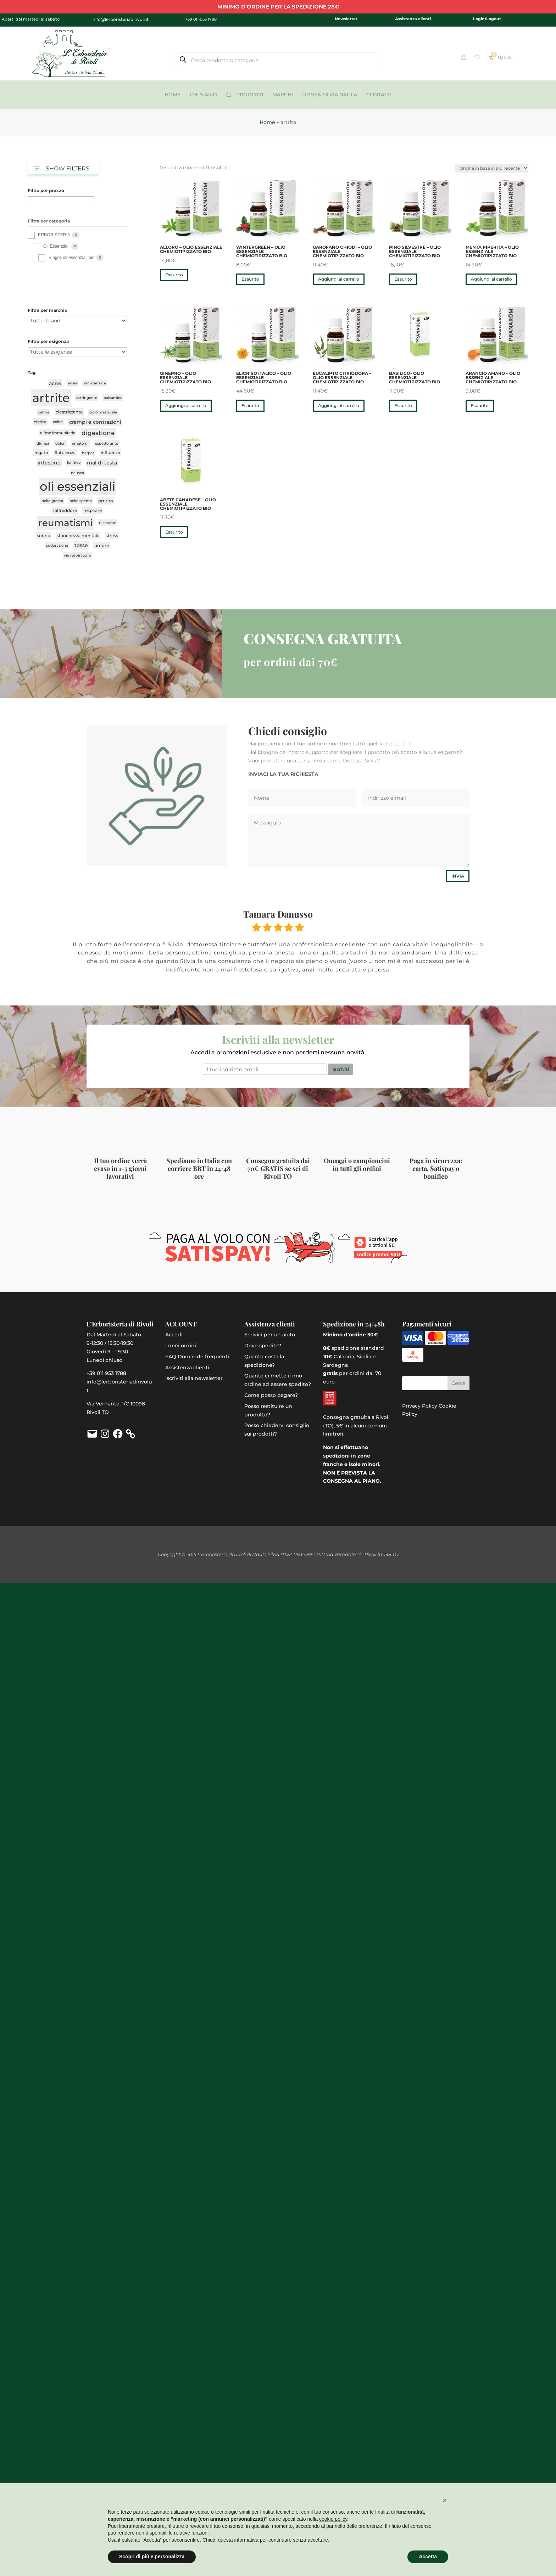  I want to click on Esaurito [Leggi di più su "Arancio amaro - olio essenziale chemiotipizzato bio"], so click(480, 405).